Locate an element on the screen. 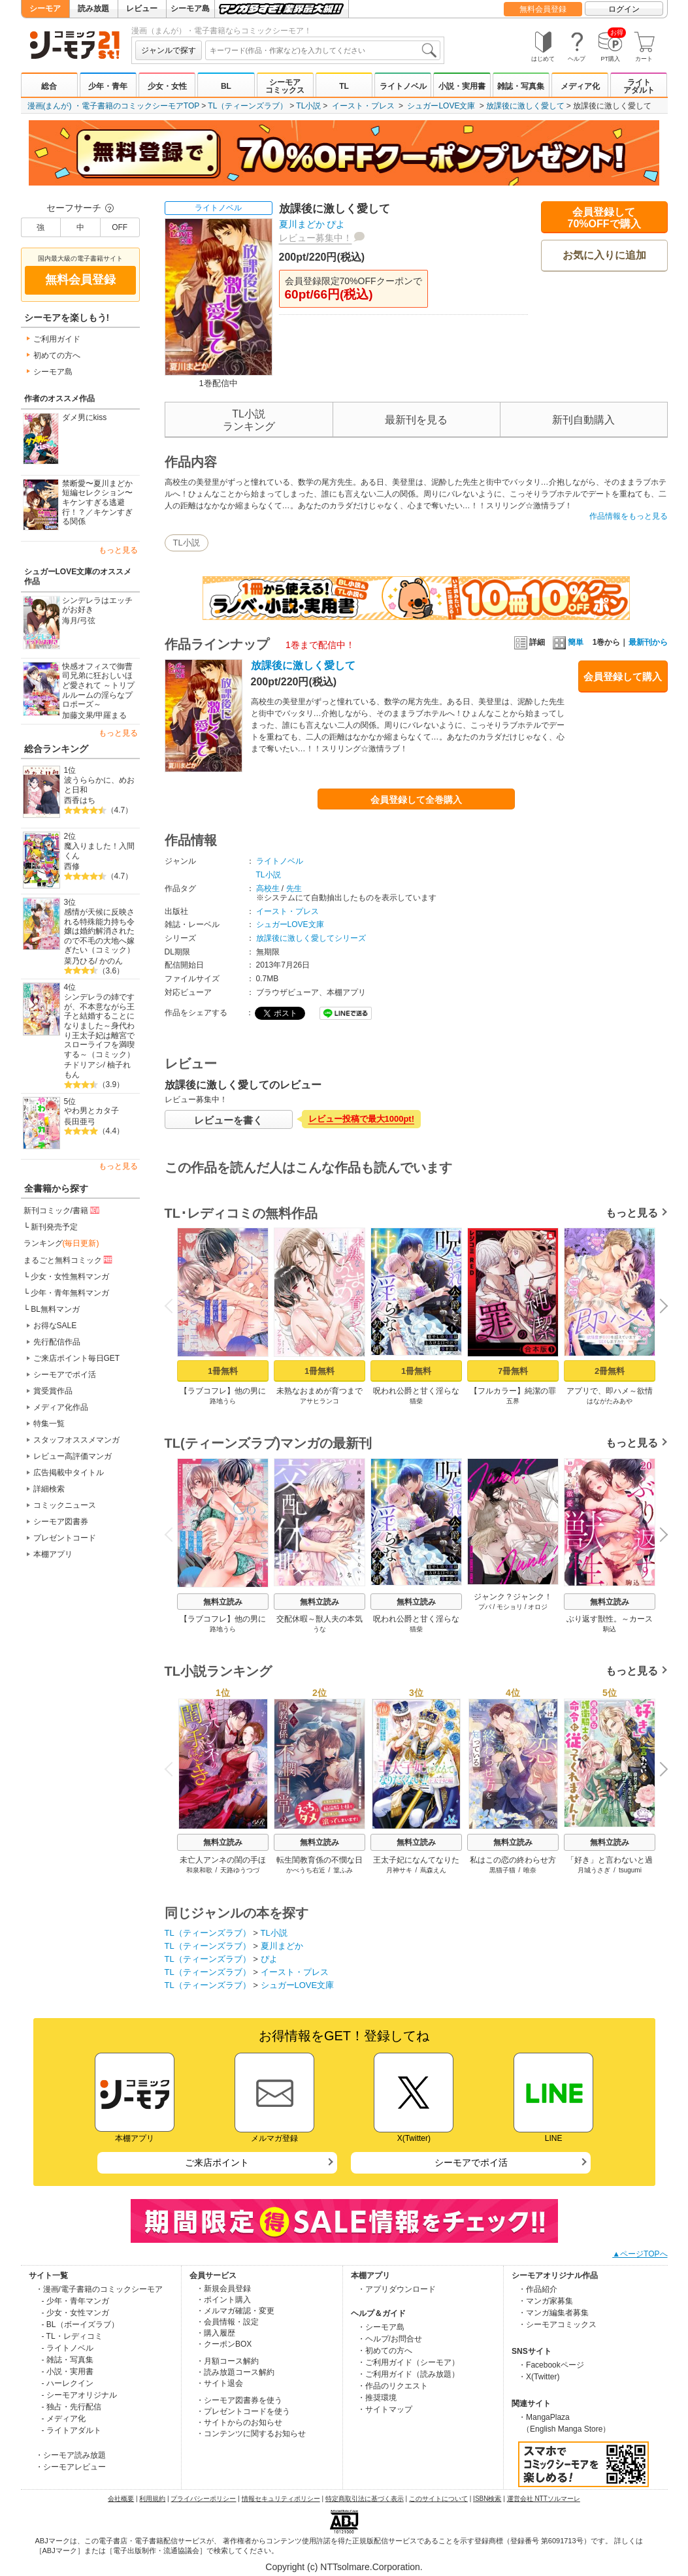 The height and width of the screenshot is (2576, 688). 駒込 is located at coordinates (609, 1629).